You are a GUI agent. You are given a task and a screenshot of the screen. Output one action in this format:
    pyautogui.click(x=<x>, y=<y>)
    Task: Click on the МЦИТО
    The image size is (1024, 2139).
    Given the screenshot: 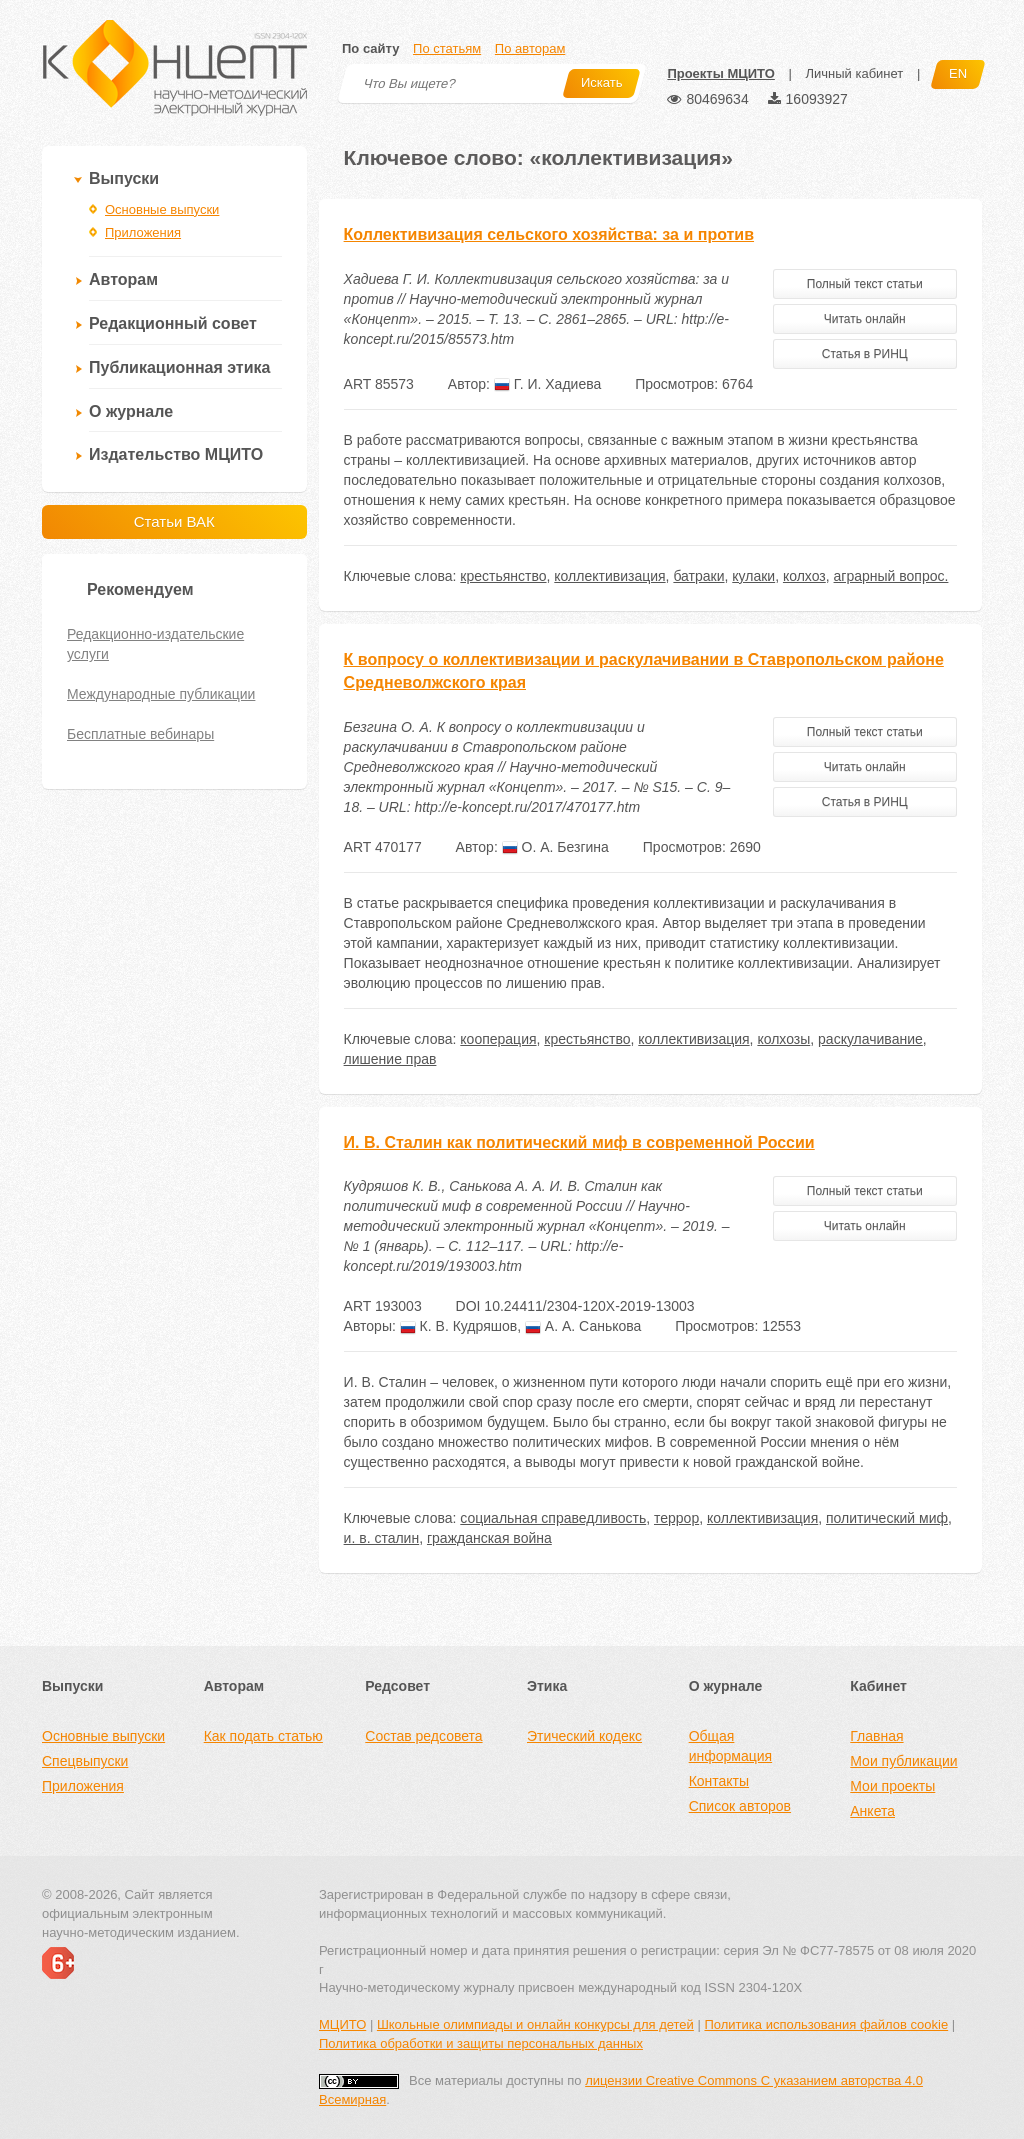 What is the action you would take?
    pyautogui.click(x=342, y=2024)
    